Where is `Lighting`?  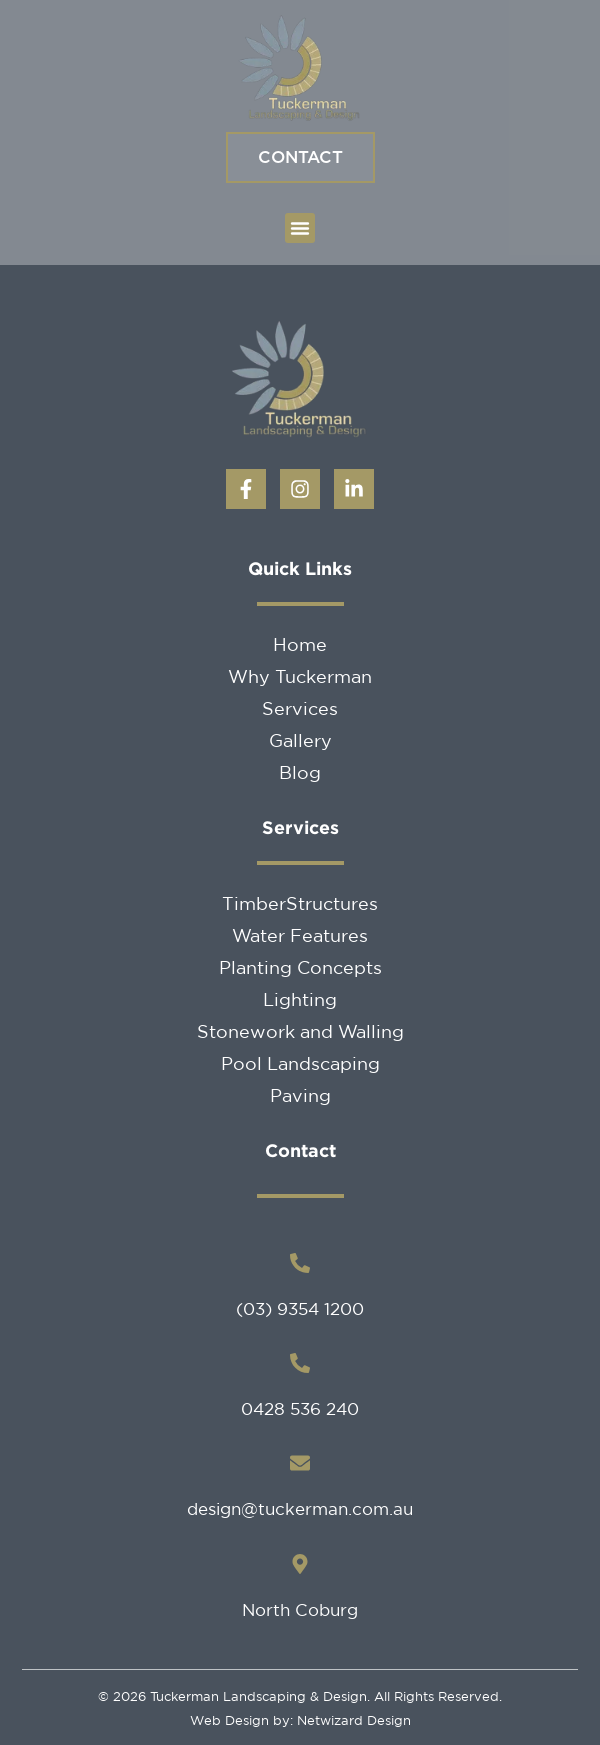 Lighting is located at coordinates (300, 999).